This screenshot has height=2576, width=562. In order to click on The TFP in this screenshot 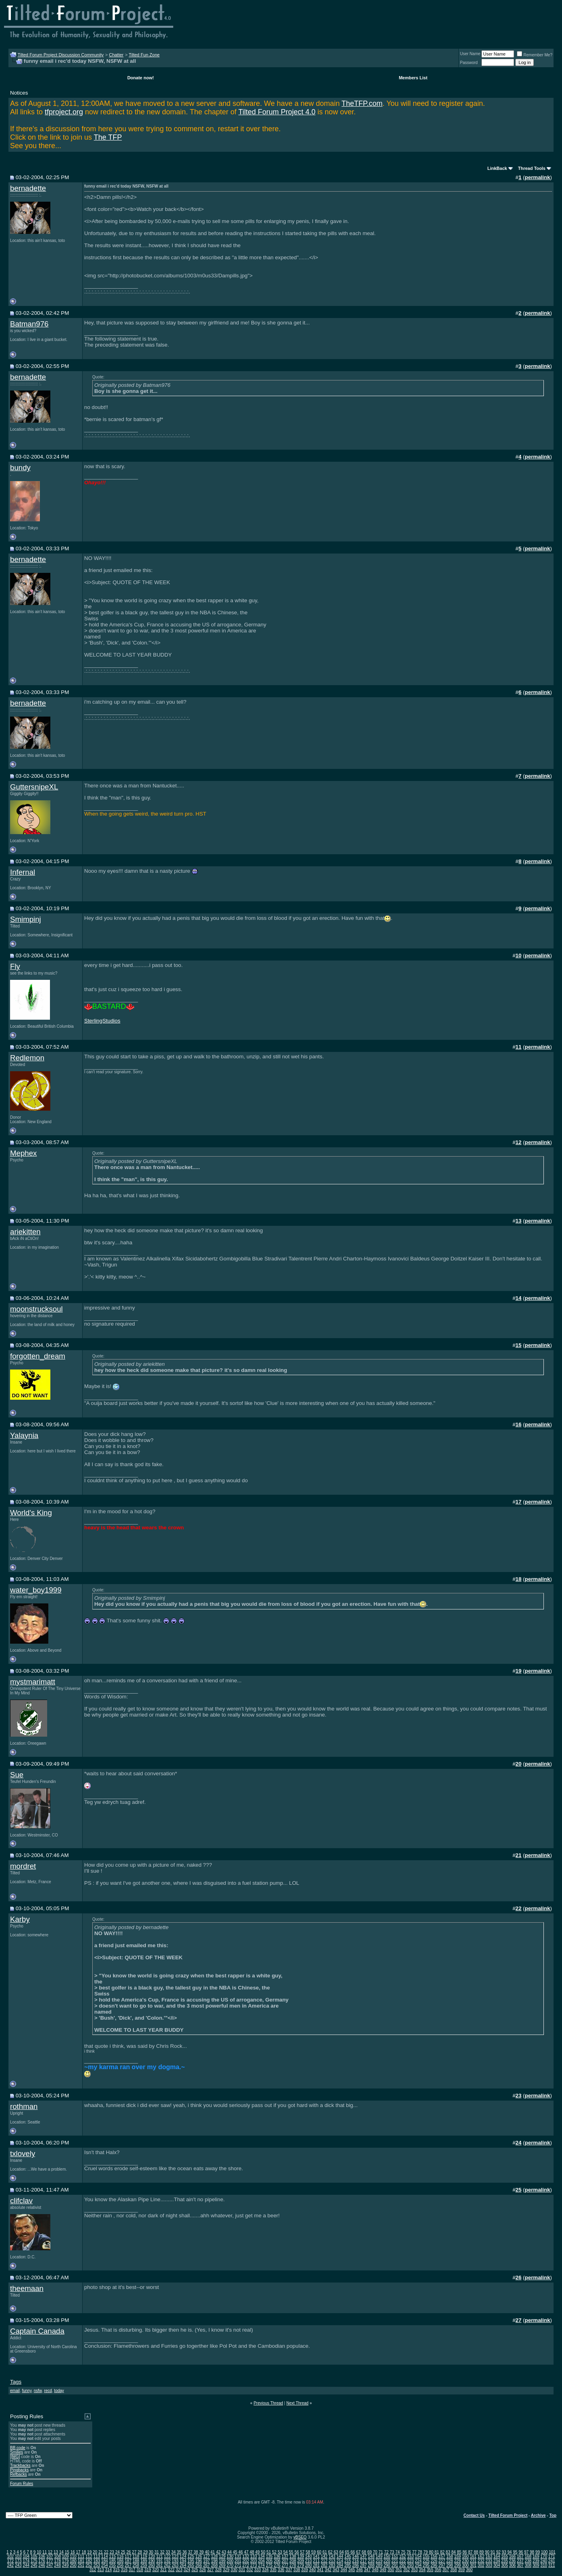, I will do `click(108, 137)`.